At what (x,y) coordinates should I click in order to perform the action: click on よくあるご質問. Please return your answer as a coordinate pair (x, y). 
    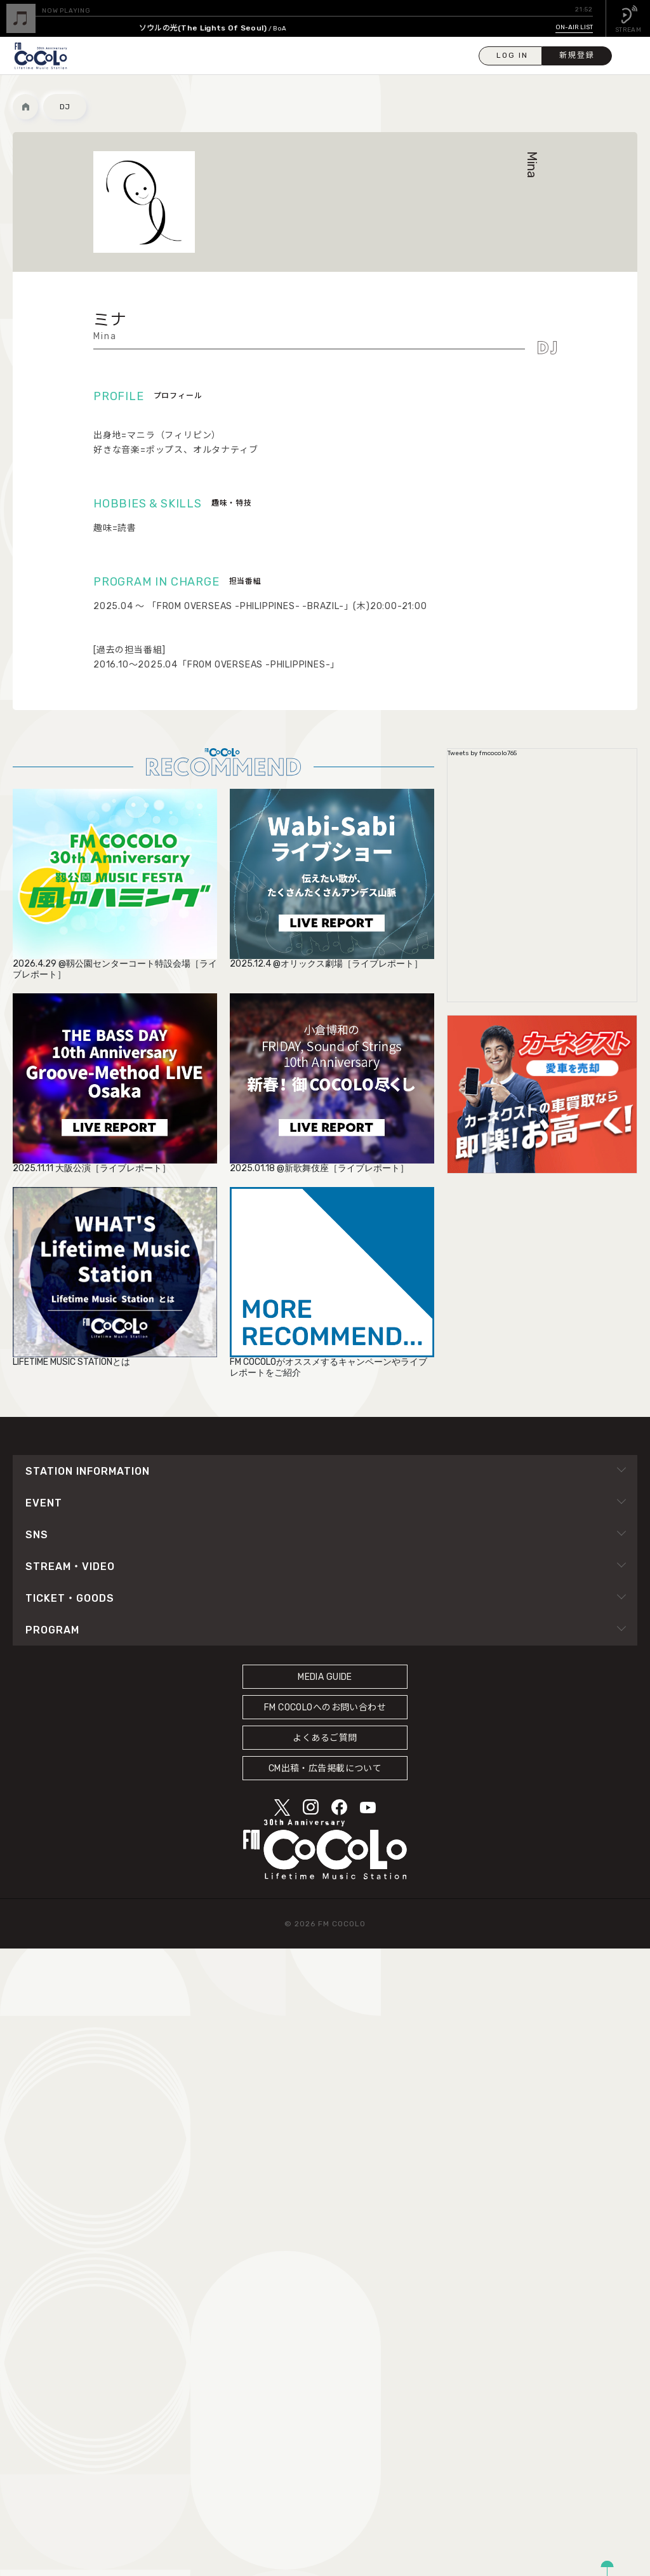
    Looking at the image, I should click on (325, 1738).